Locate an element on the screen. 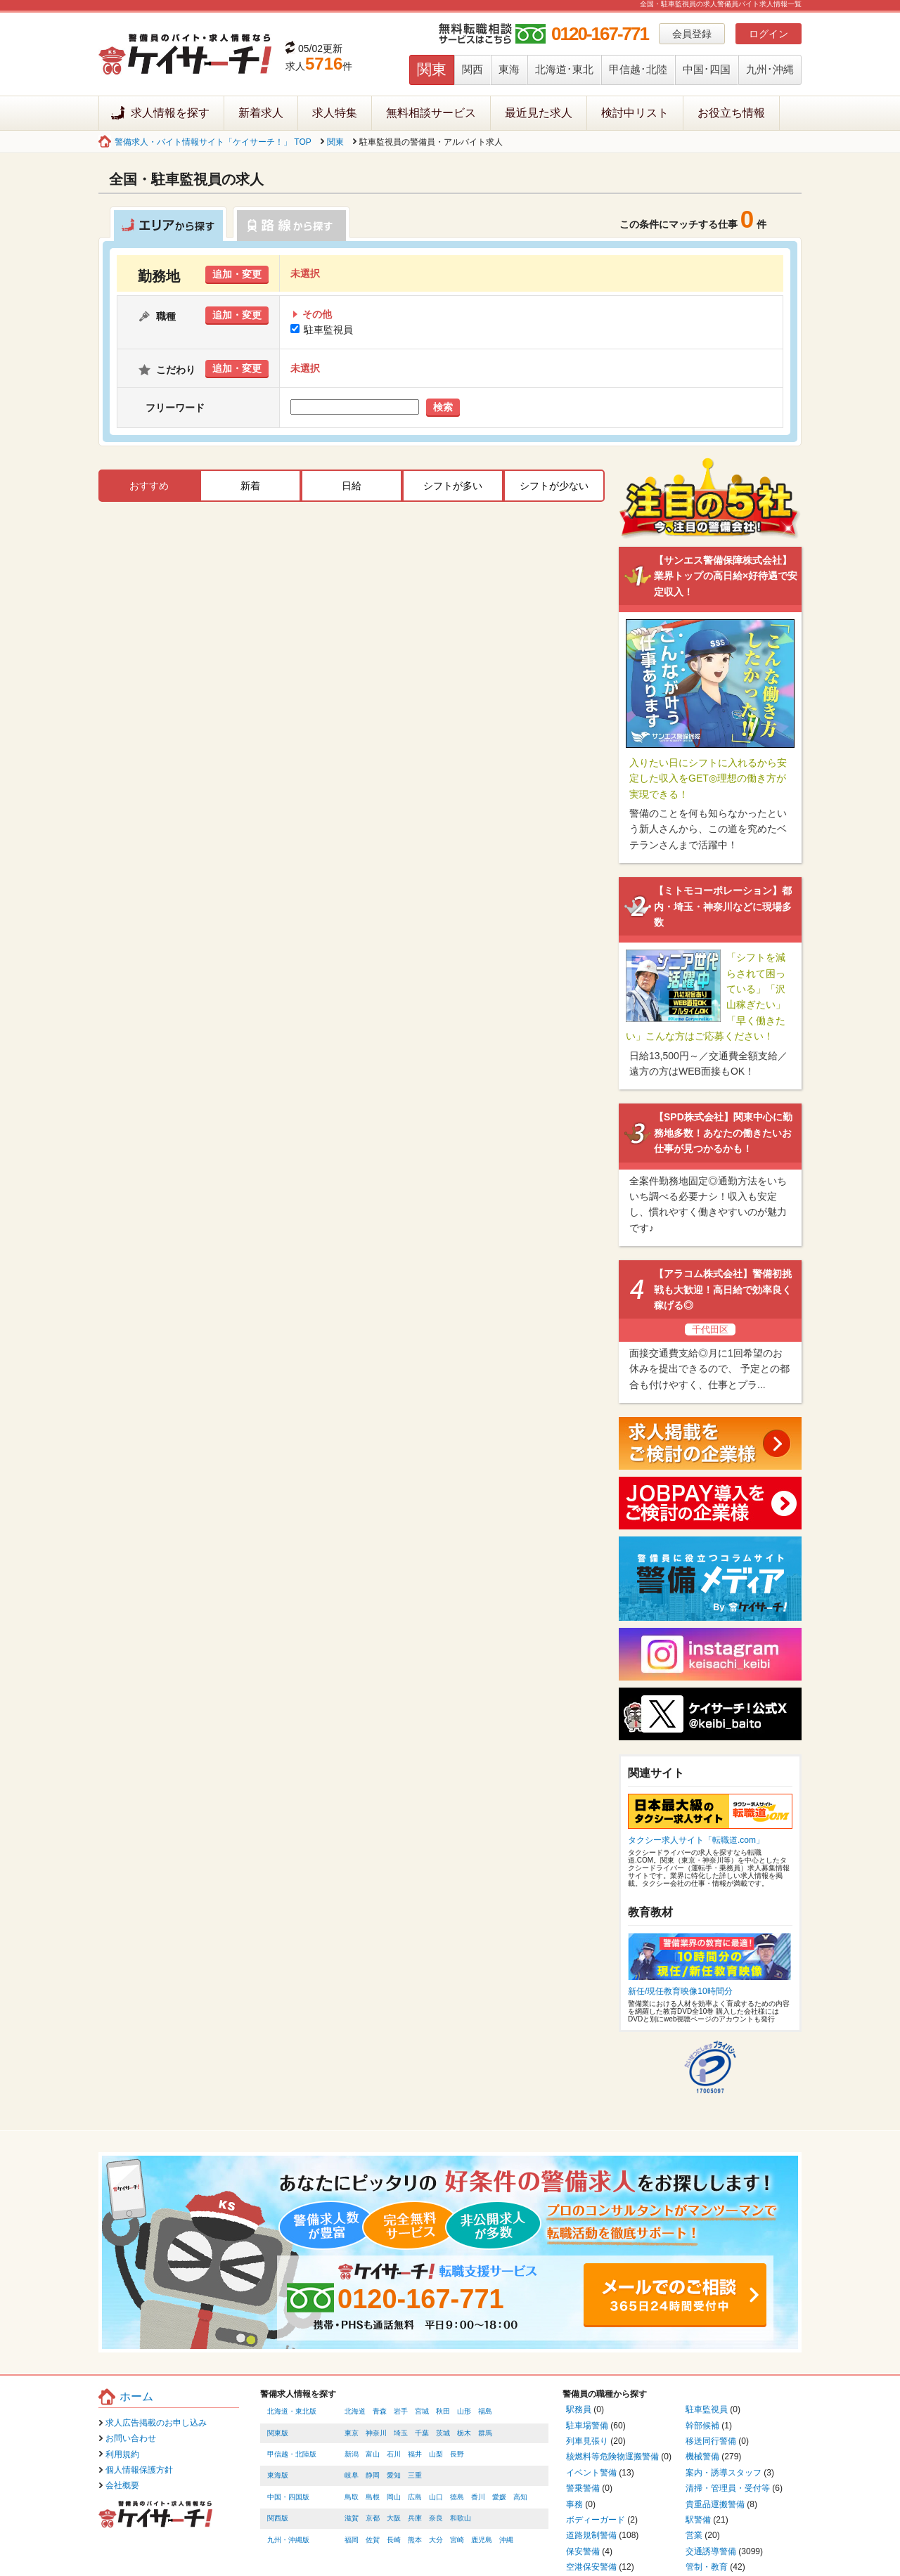 Image resolution: width=900 pixels, height=2576 pixels. 無料相談サービス is located at coordinates (431, 113).